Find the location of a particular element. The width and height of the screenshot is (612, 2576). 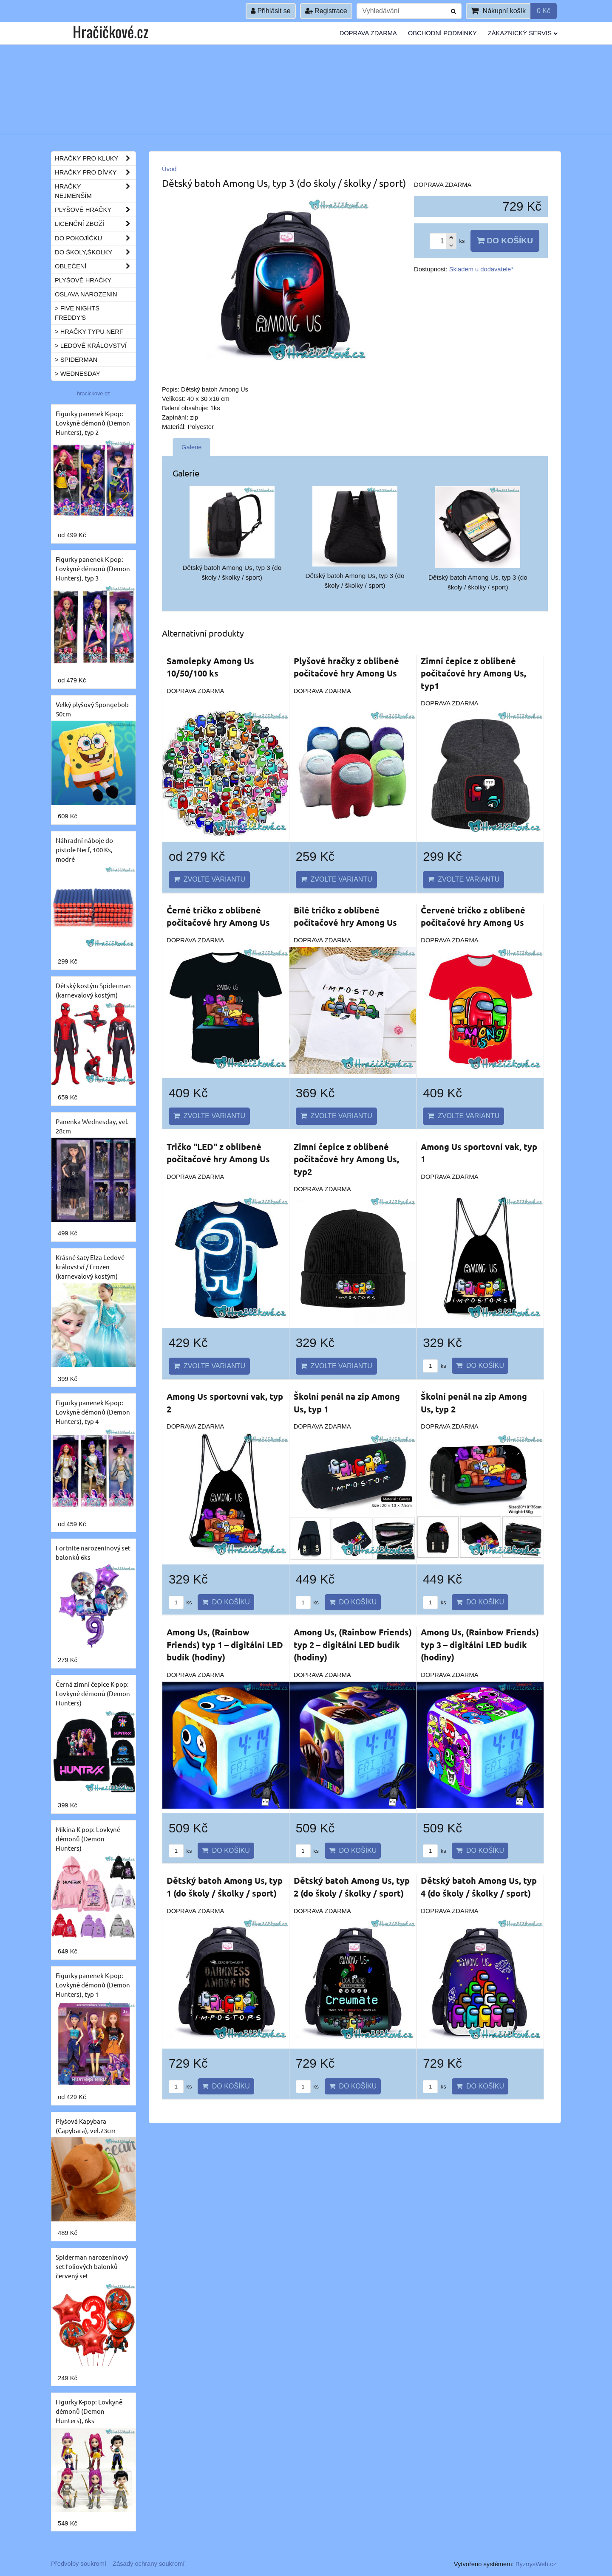

Náhradní náboje do pistole Nerf, 100 Ks, modré is located at coordinates (84, 849).